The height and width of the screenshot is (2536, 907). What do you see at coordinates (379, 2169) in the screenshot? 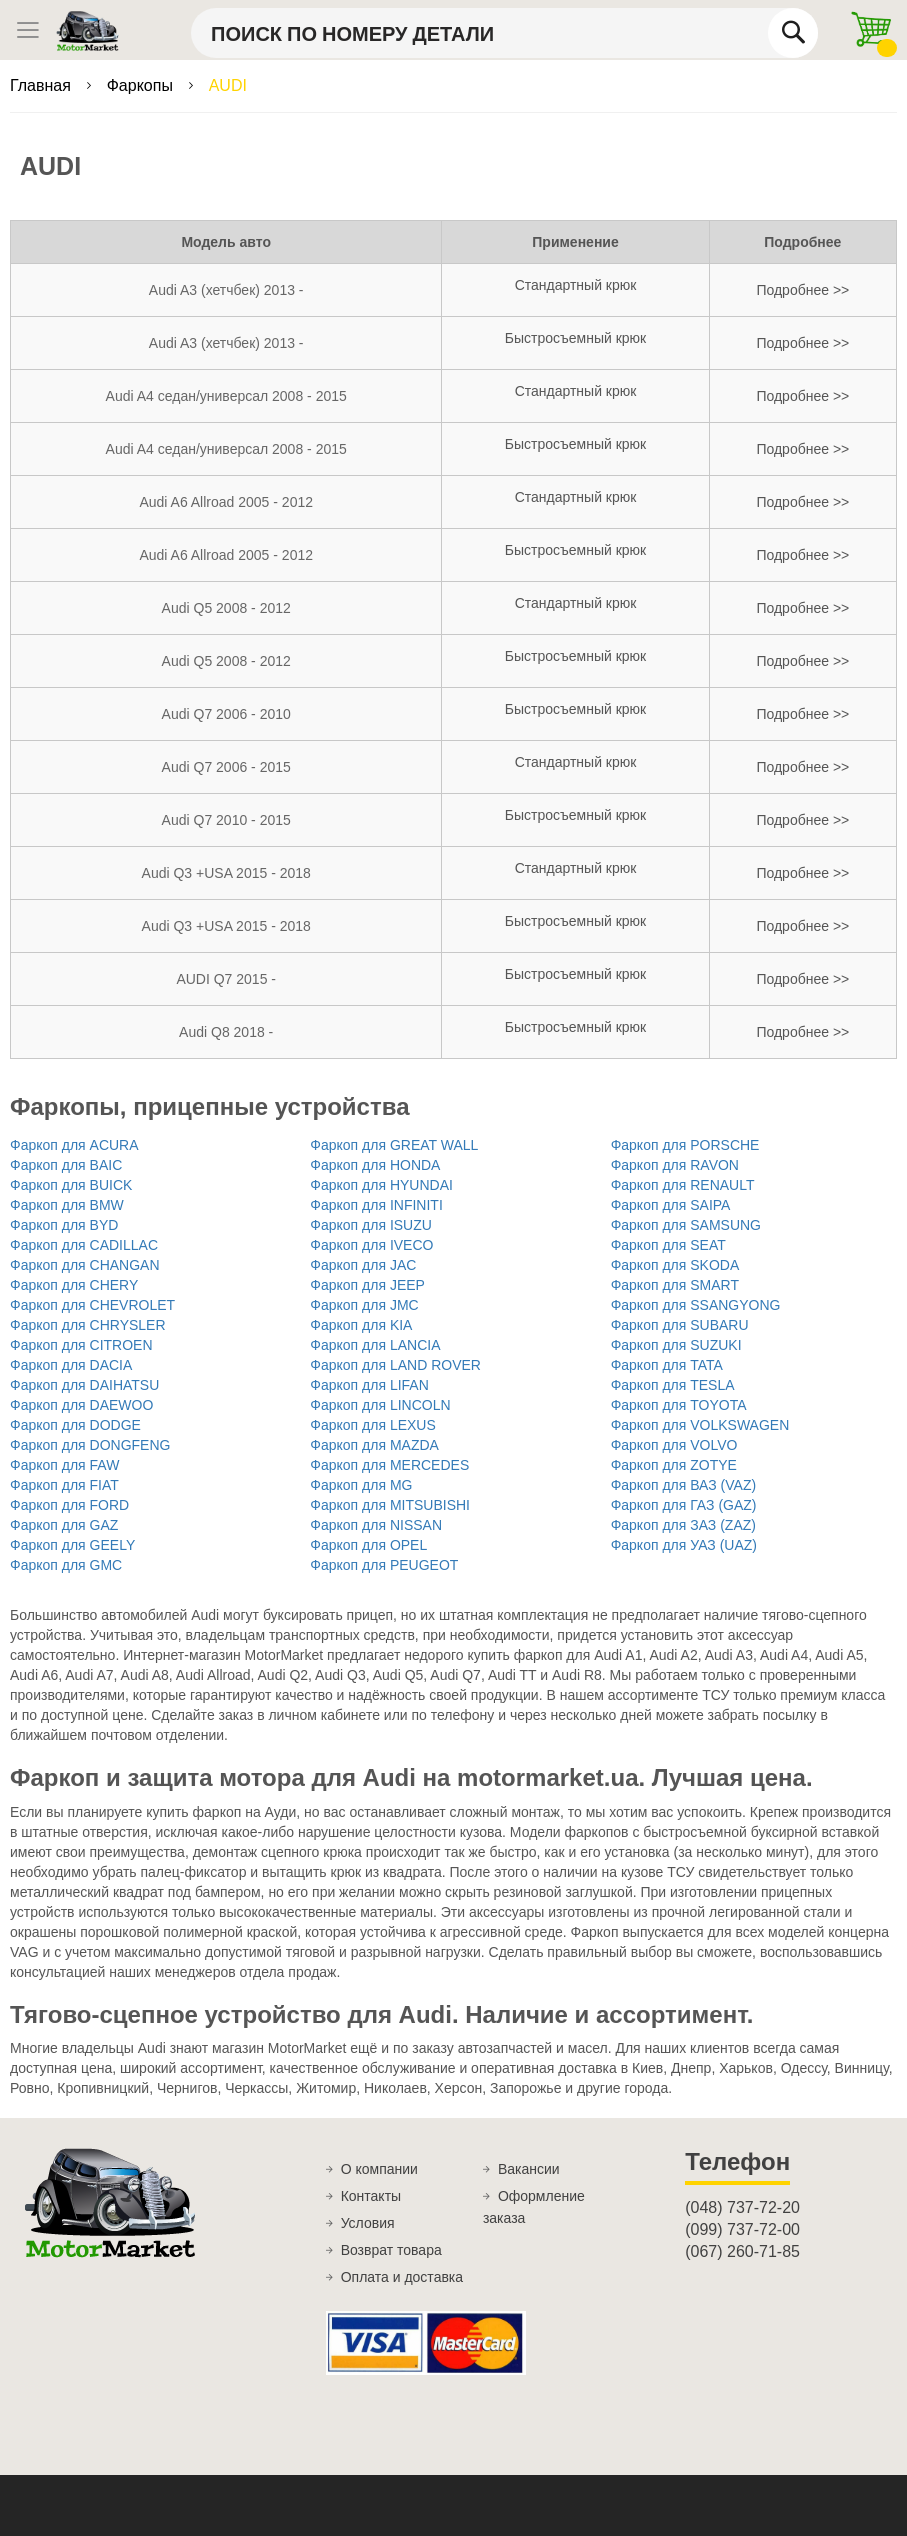
I see `О компании` at bounding box center [379, 2169].